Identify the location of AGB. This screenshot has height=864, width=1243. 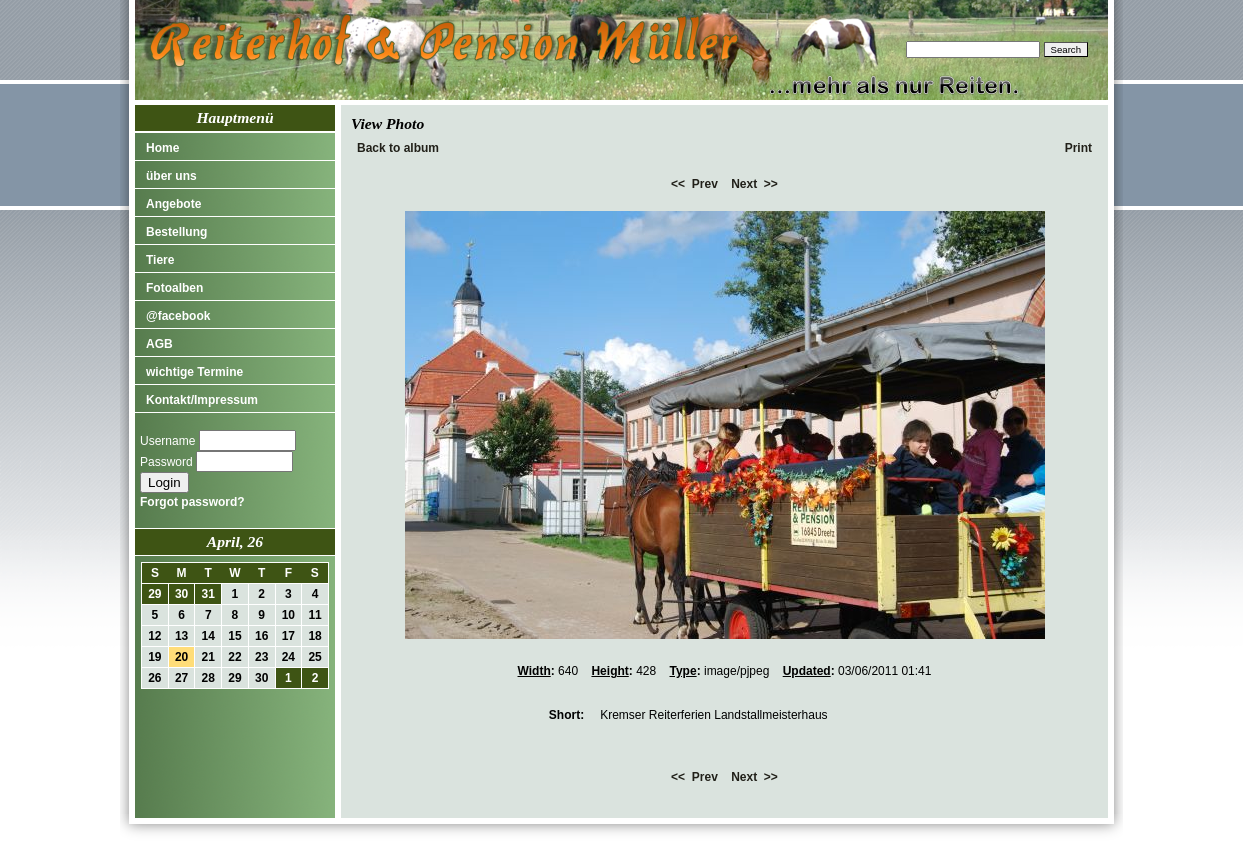
(159, 344).